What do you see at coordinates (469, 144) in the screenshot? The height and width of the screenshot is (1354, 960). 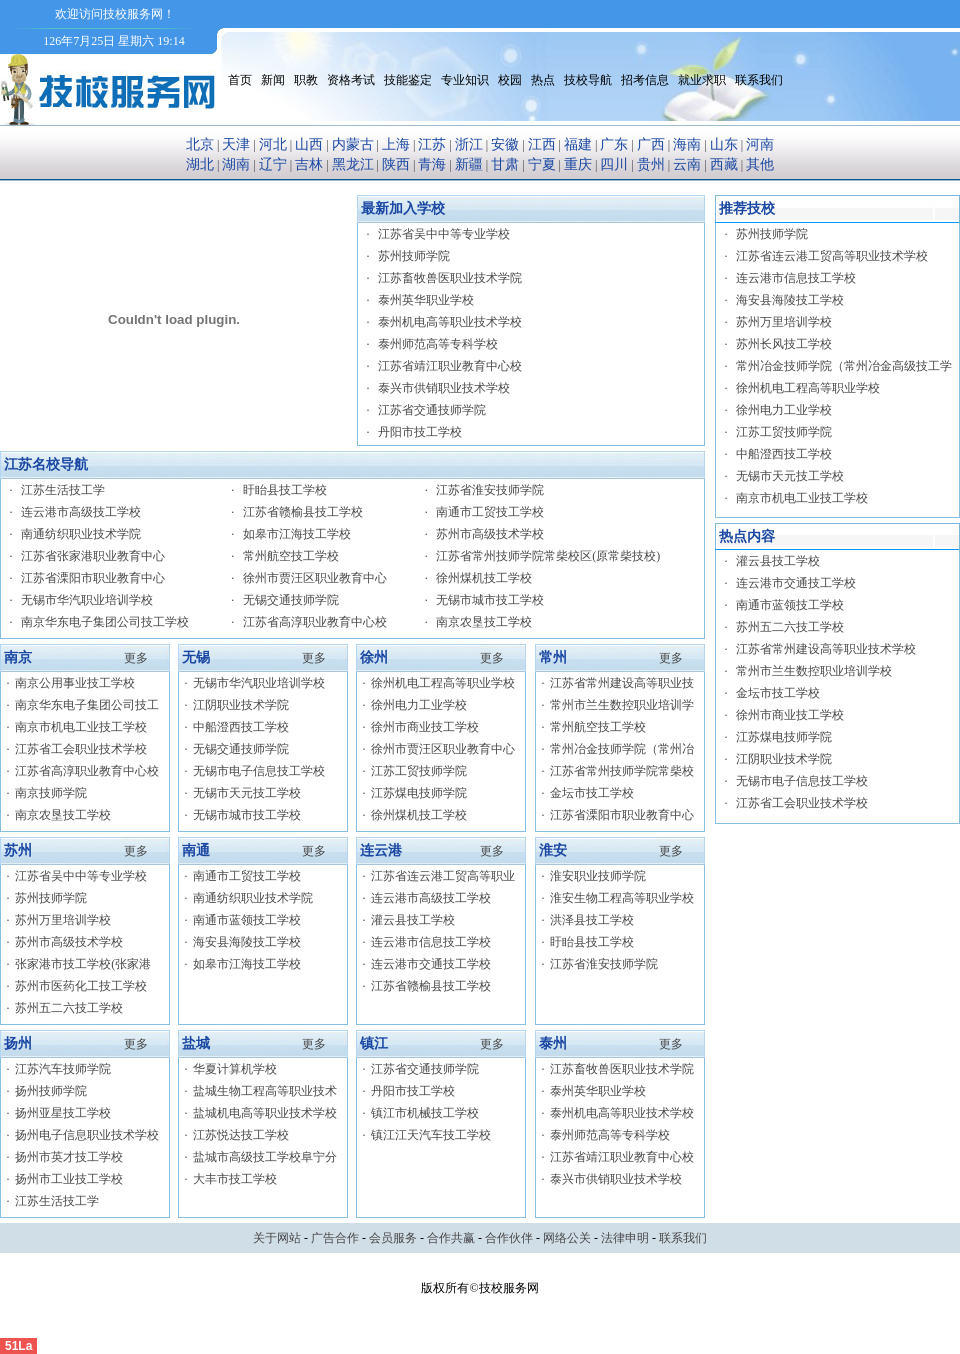 I see `浙江` at bounding box center [469, 144].